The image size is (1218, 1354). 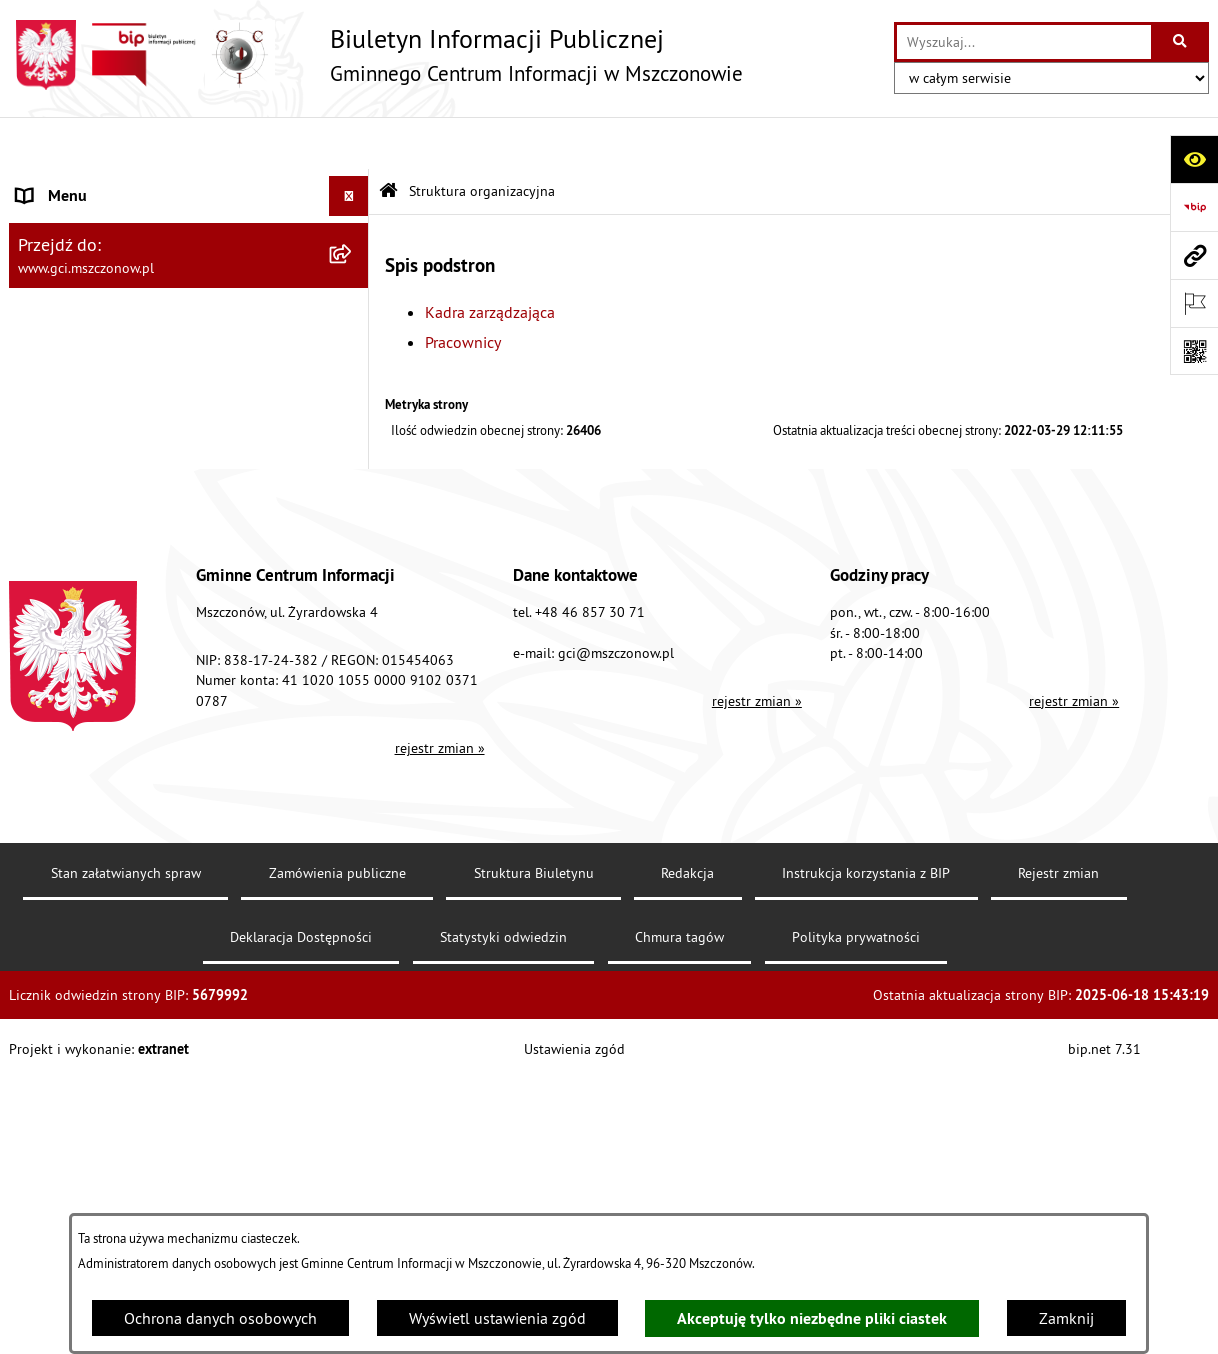 I want to click on Akceptuję tylko niezbędne pliki ciastek, so click(x=812, y=1318).